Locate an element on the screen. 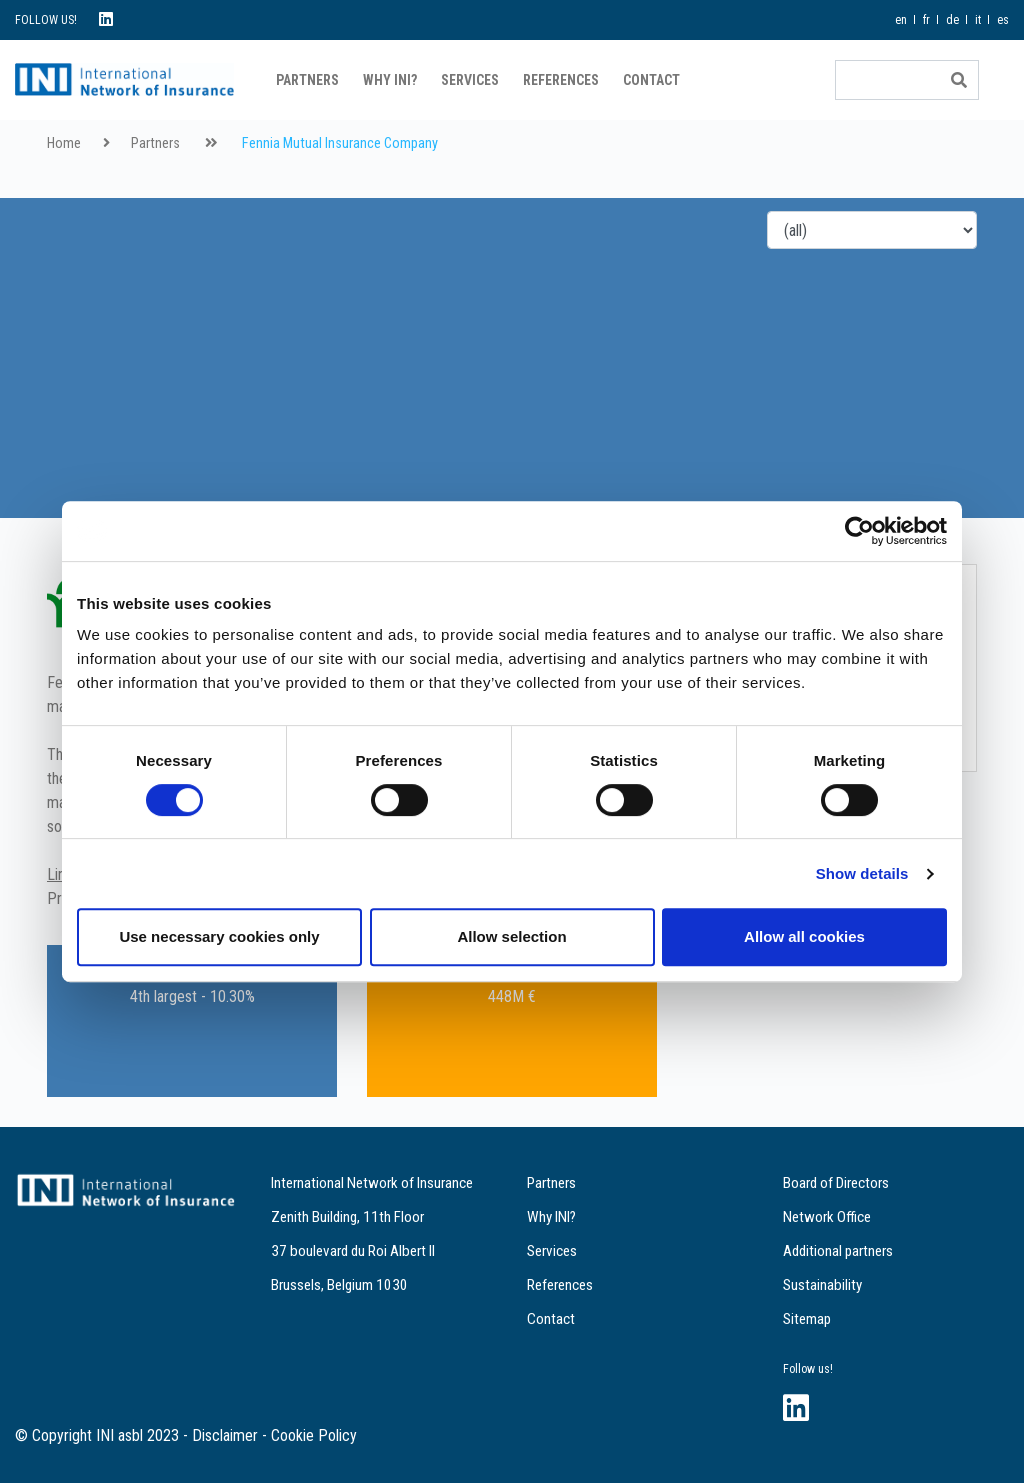  en is located at coordinates (901, 20).